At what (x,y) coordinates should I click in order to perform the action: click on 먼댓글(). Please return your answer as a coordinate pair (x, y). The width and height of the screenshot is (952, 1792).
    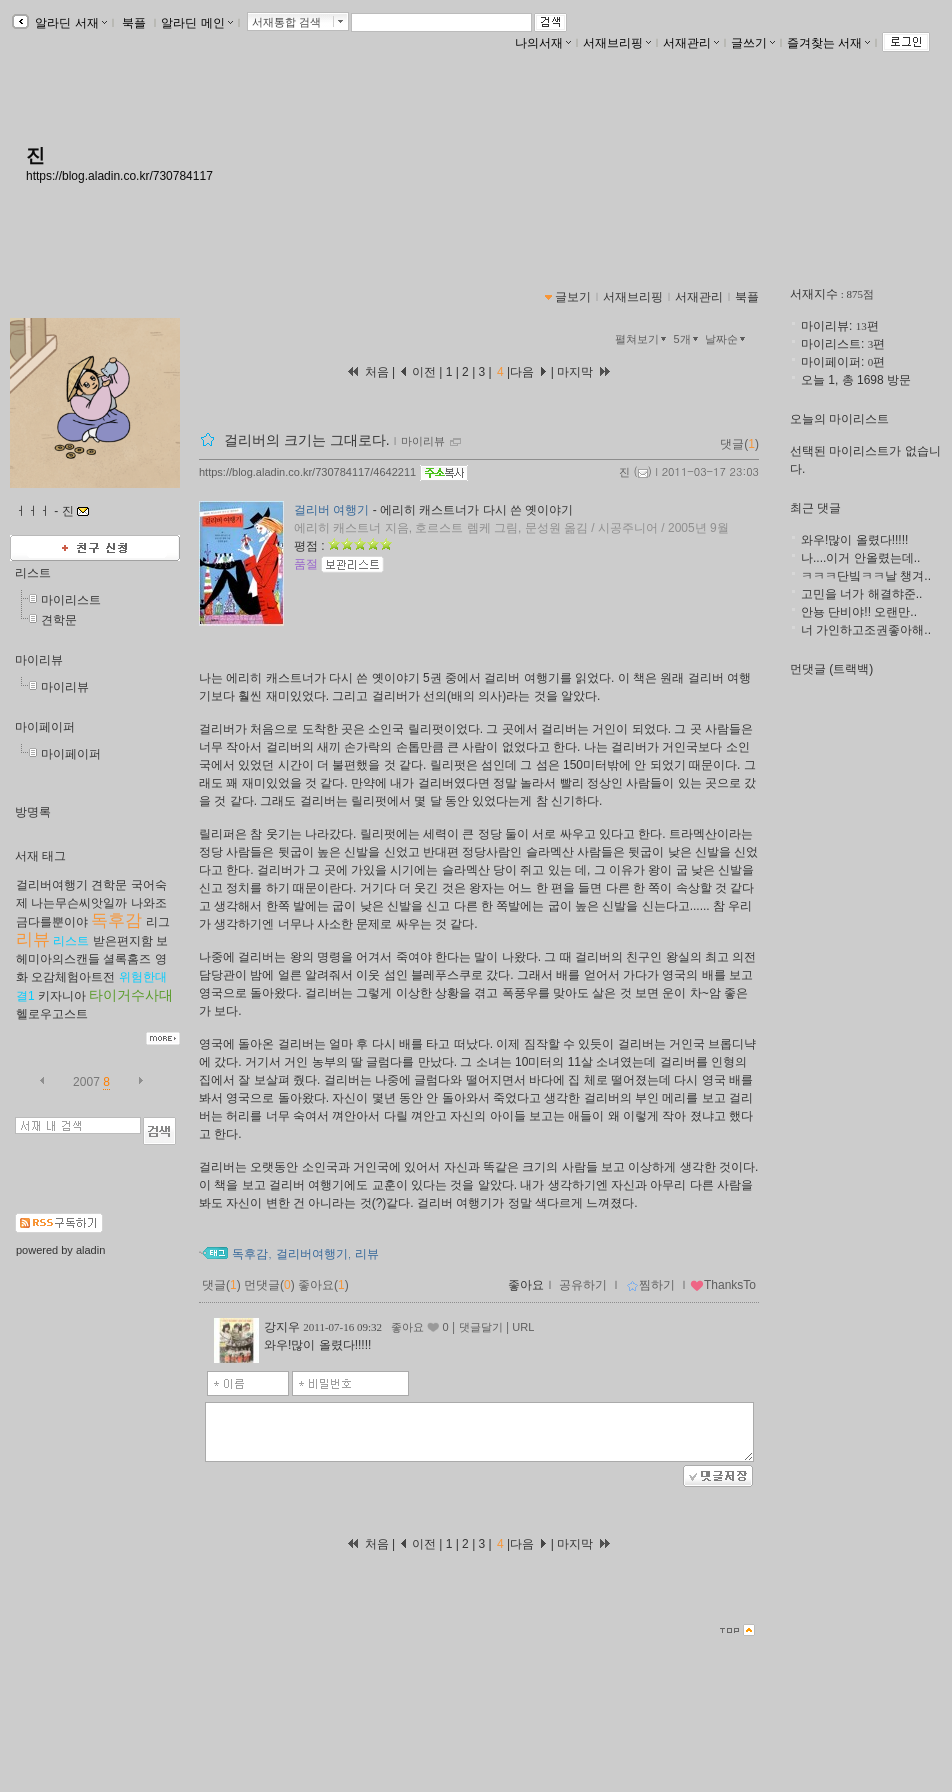
    Looking at the image, I should click on (269, 1285).